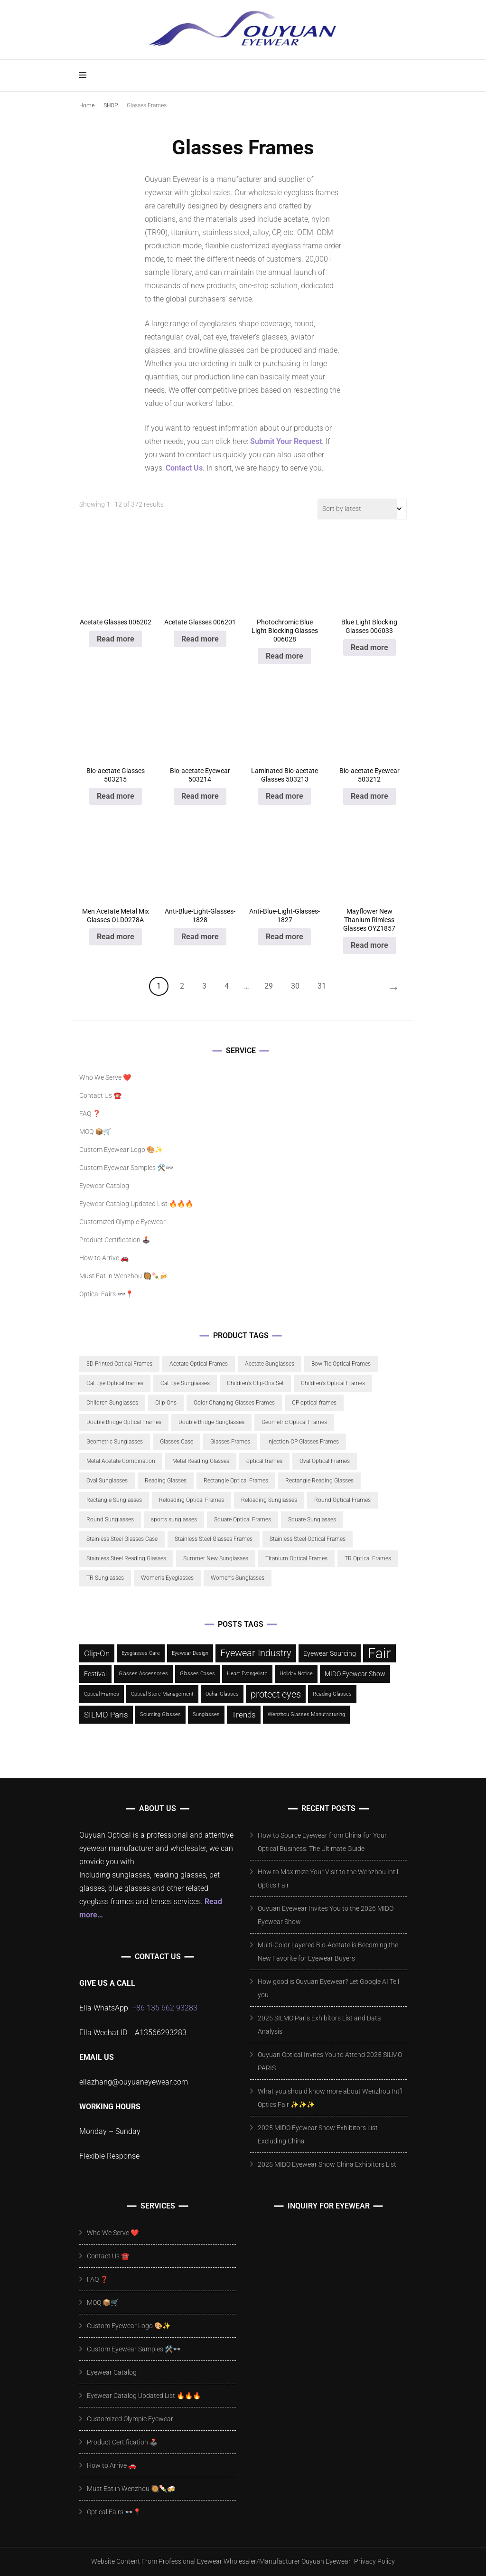 The height and width of the screenshot is (2576, 486). Describe the element at coordinates (255, 1383) in the screenshot. I see `Children's Clip-Ons Set [Children's Clip-Ons Set (17 products)]` at that location.